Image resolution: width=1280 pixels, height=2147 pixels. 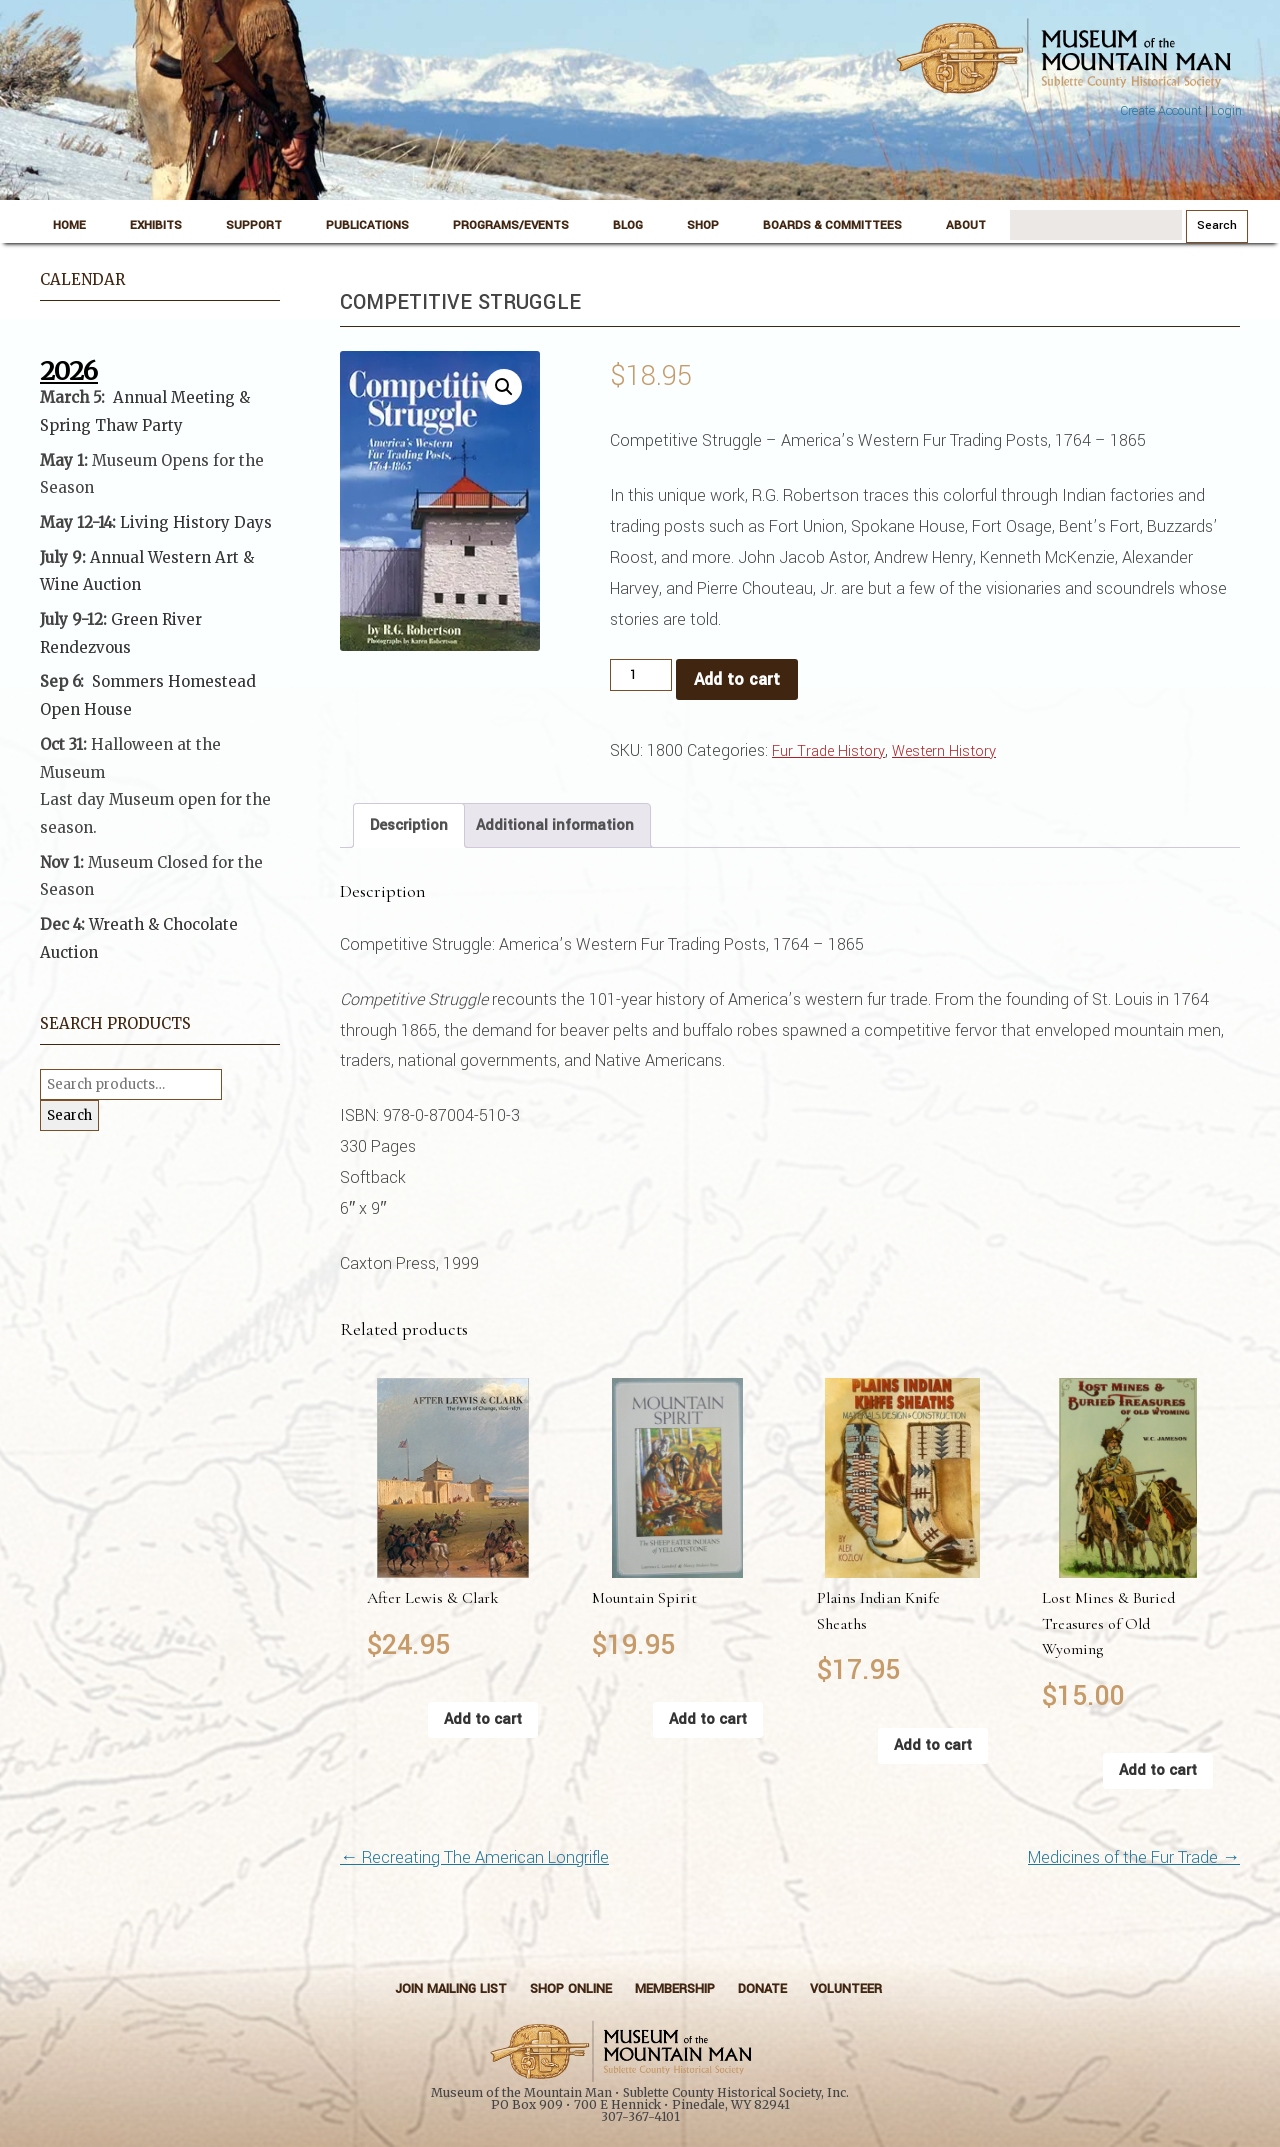 What do you see at coordinates (409, 825) in the screenshot?
I see `Description [tab]` at bounding box center [409, 825].